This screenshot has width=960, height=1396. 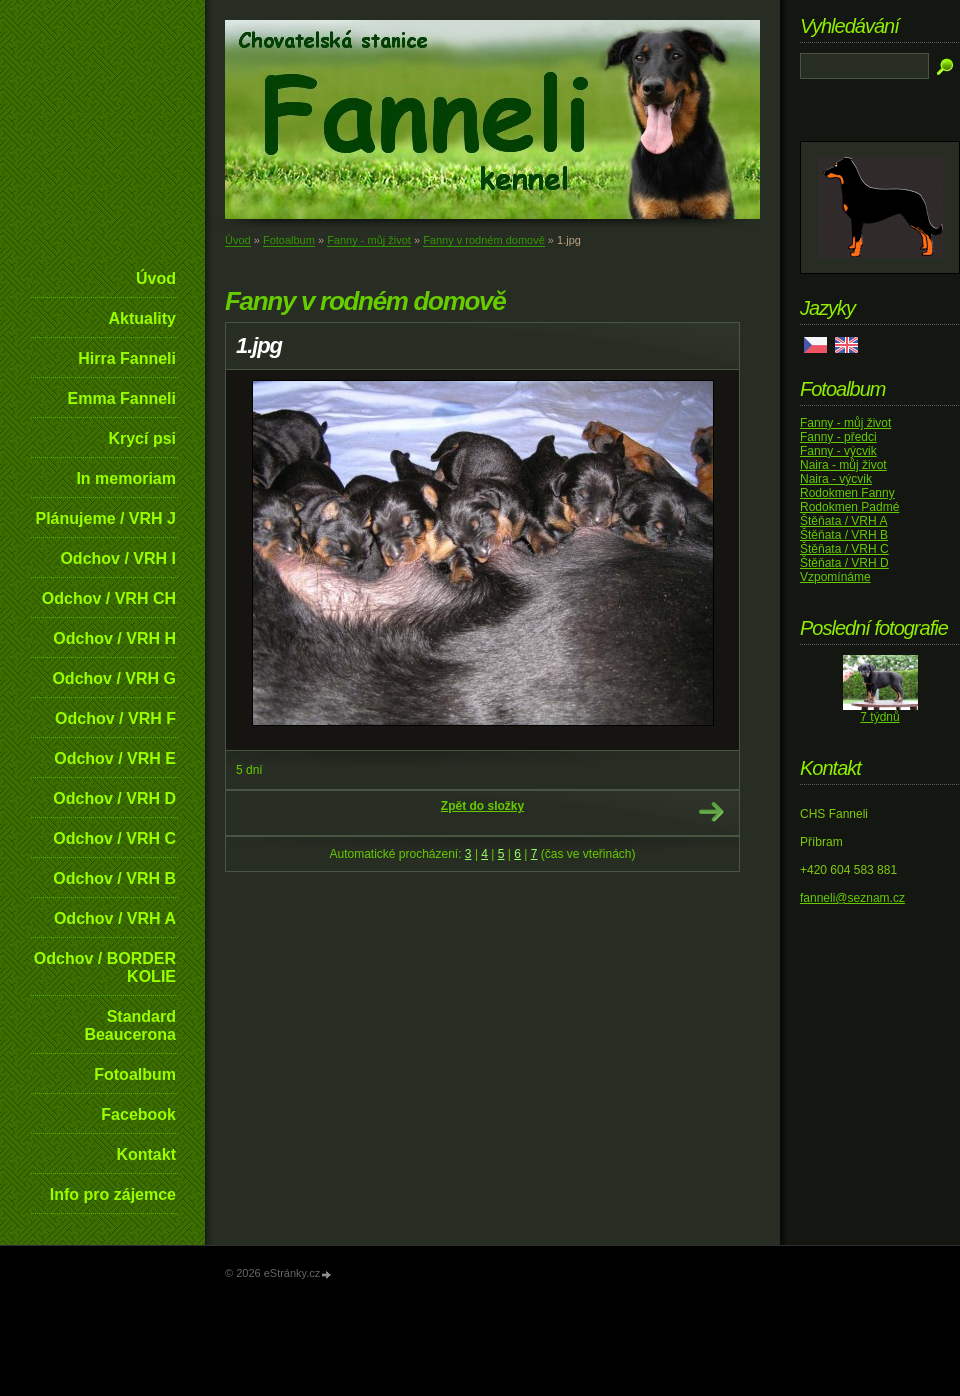 What do you see at coordinates (482, 806) in the screenshot?
I see `Zpět do složky` at bounding box center [482, 806].